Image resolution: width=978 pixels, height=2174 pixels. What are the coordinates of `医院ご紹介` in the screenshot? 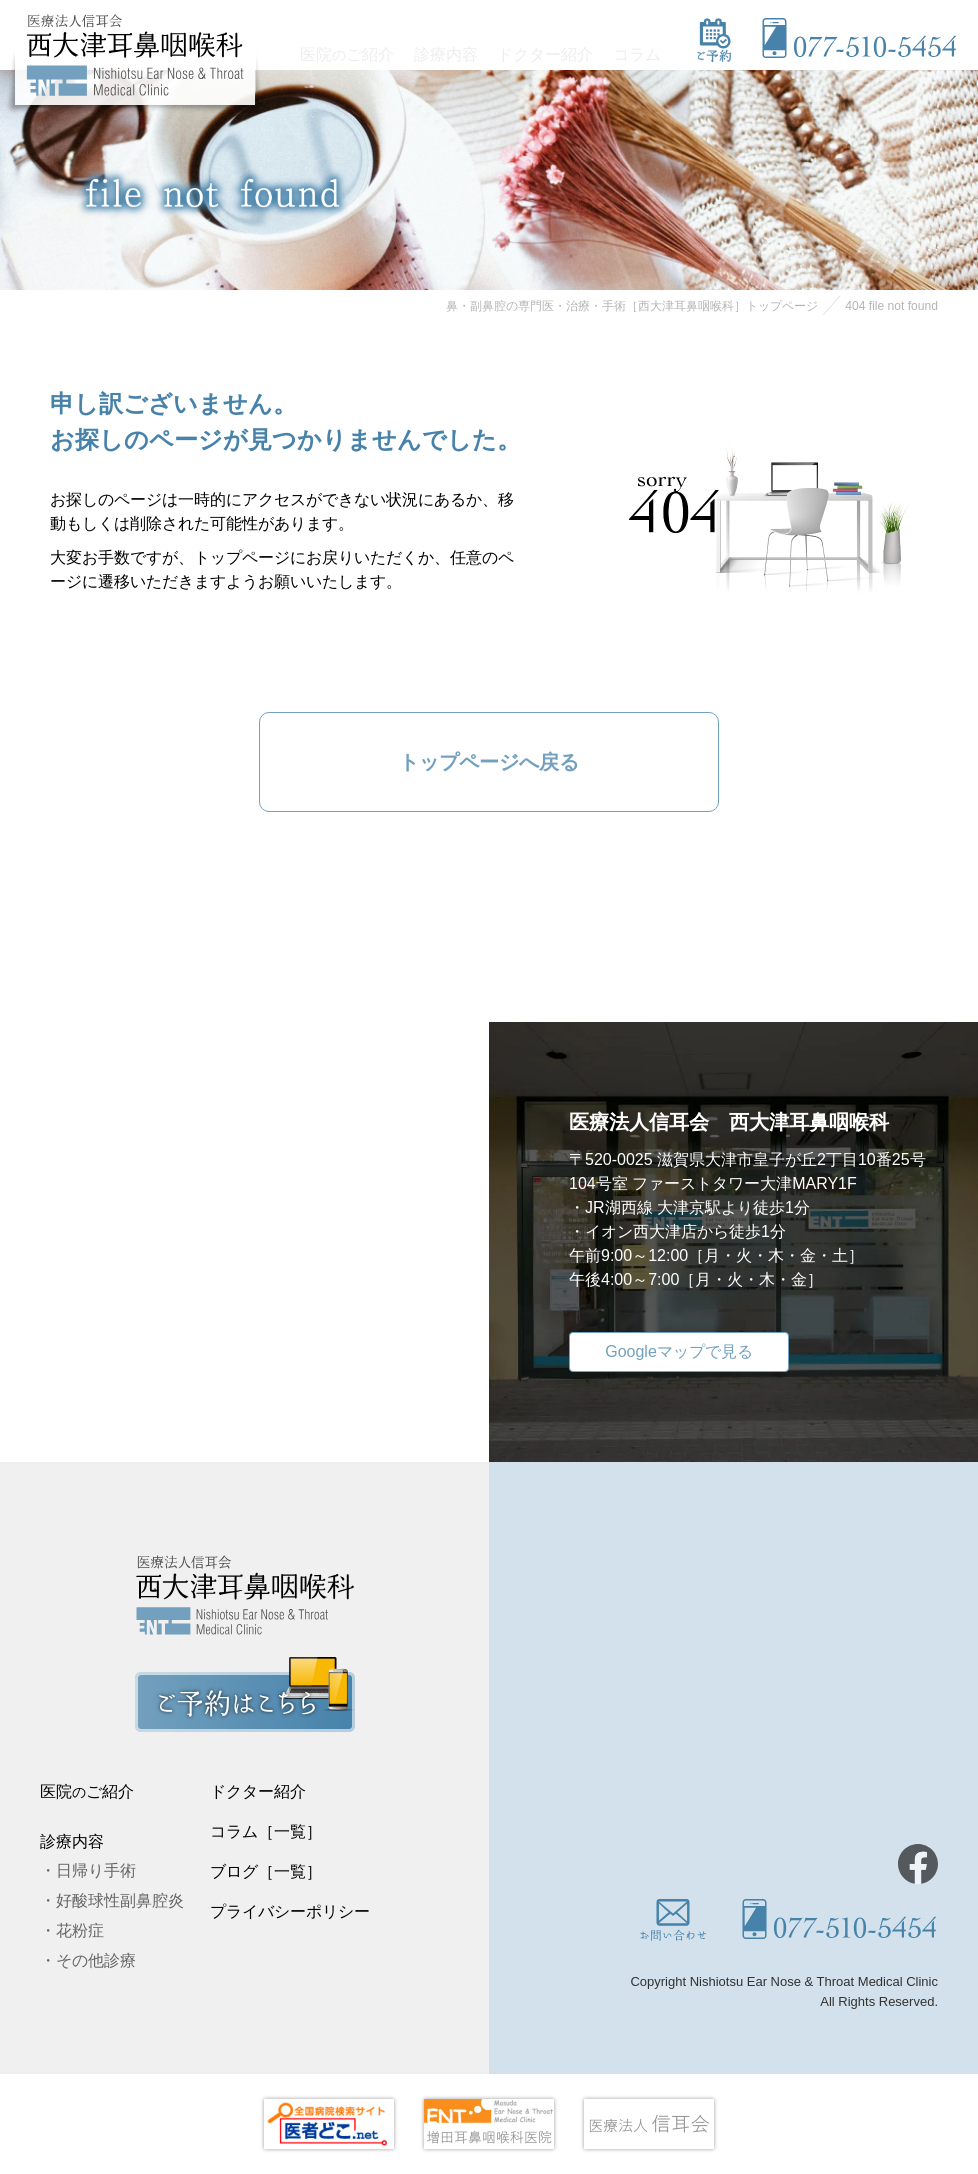 It's located at (360, 48).